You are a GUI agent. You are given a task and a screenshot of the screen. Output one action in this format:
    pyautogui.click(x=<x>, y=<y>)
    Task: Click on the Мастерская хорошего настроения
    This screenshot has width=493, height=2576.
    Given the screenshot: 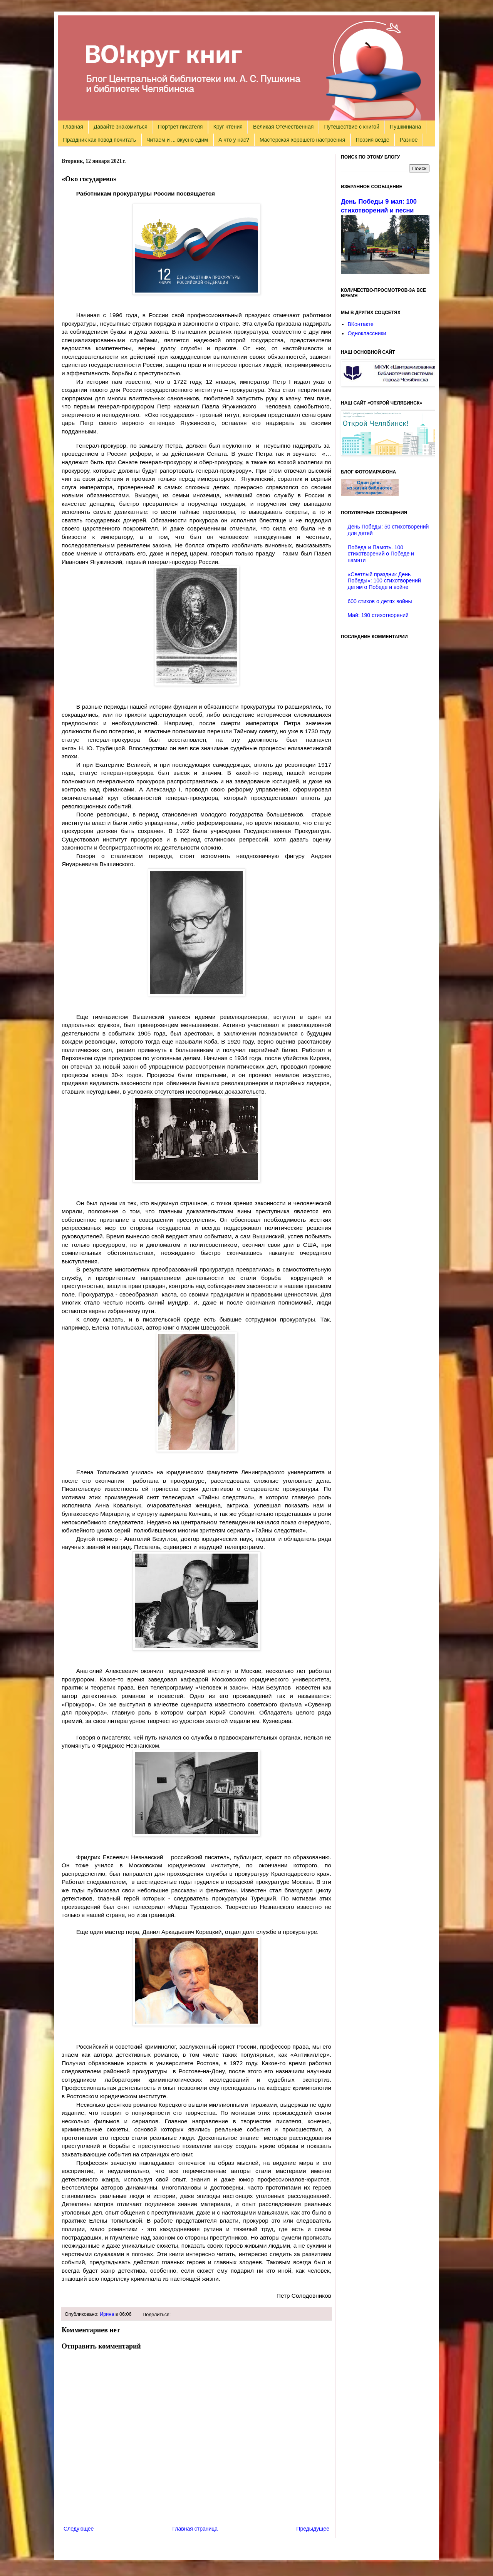 What is the action you would take?
    pyautogui.click(x=302, y=140)
    